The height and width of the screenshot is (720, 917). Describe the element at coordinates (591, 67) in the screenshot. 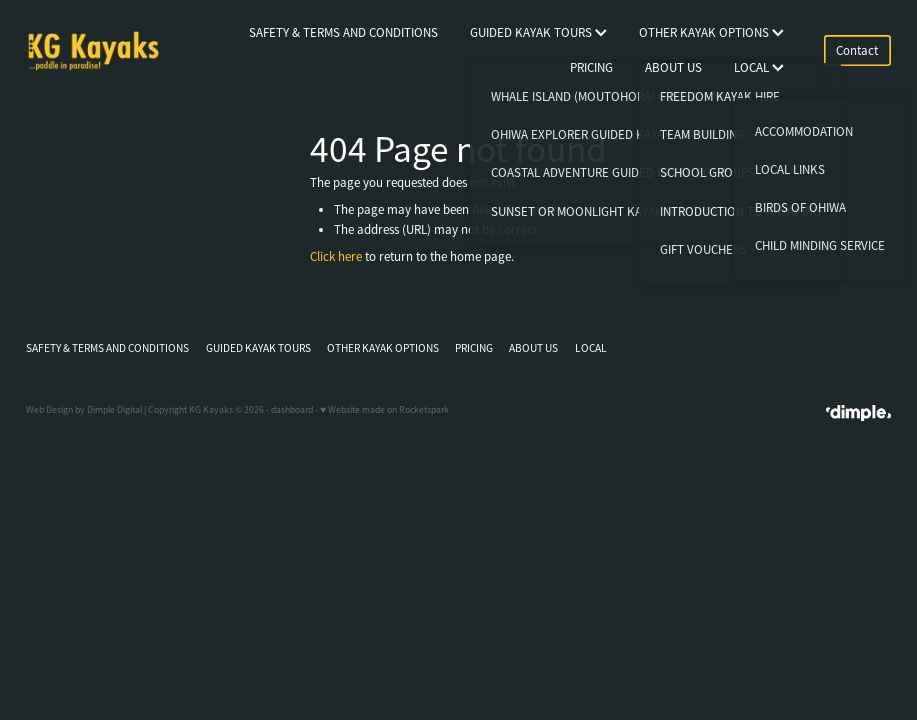

I see `PRICING` at that location.